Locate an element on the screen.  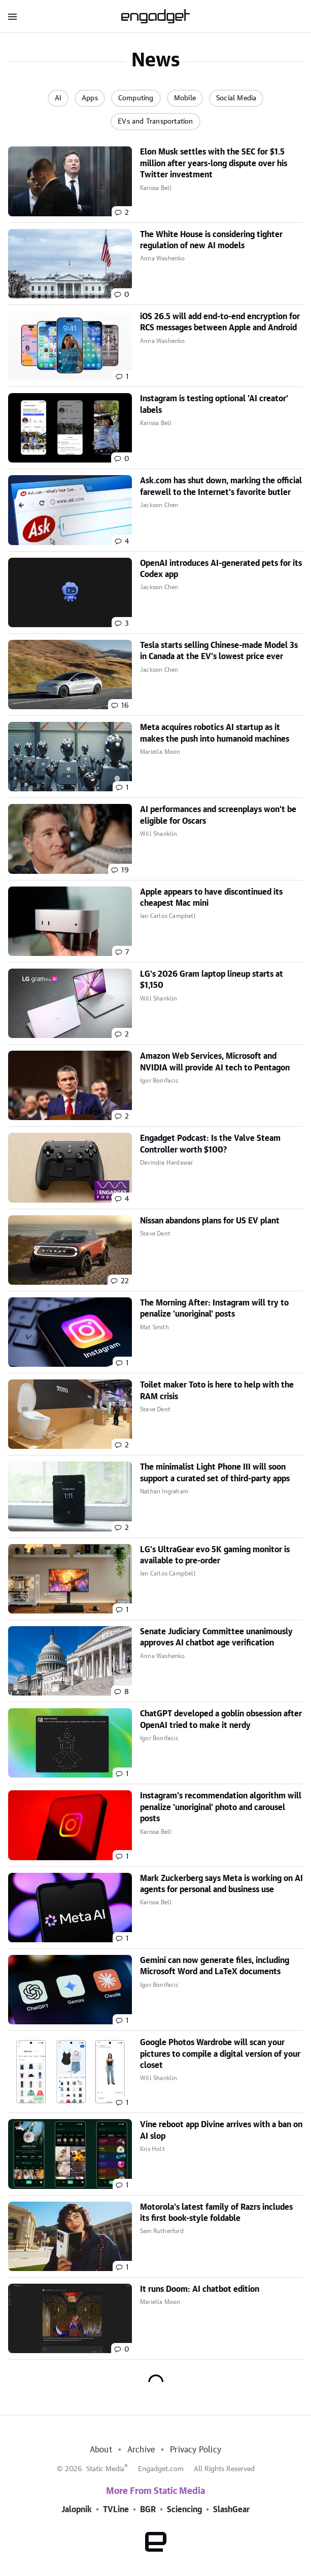
LG's 2026 Gram laptop lineup starts at $1,150 is located at coordinates (211, 979).